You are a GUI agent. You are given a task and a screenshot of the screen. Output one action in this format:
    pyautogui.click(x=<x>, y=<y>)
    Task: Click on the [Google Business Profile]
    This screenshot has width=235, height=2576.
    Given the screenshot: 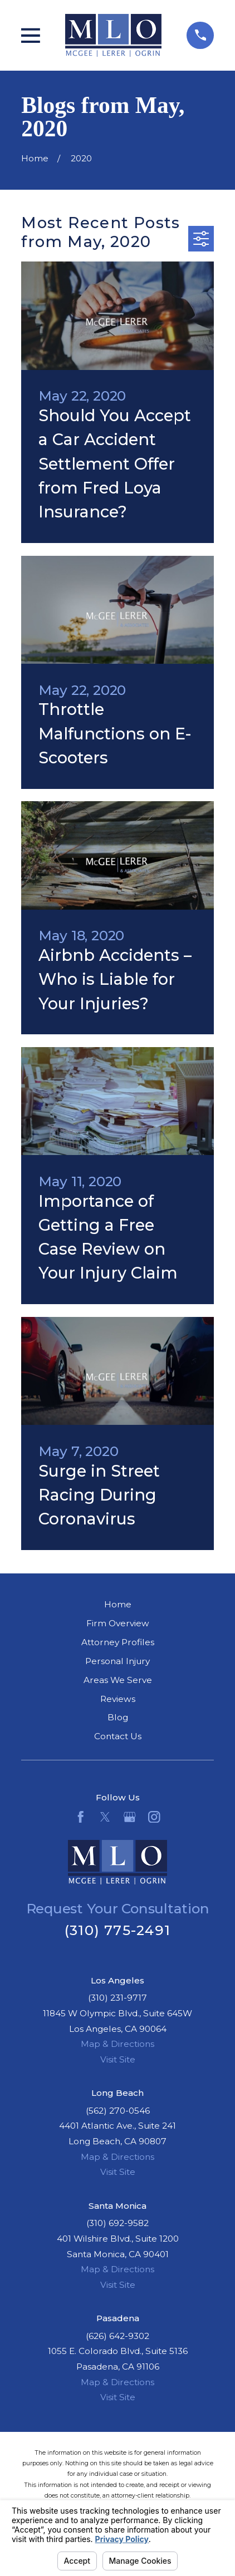 What is the action you would take?
    pyautogui.click(x=130, y=1817)
    